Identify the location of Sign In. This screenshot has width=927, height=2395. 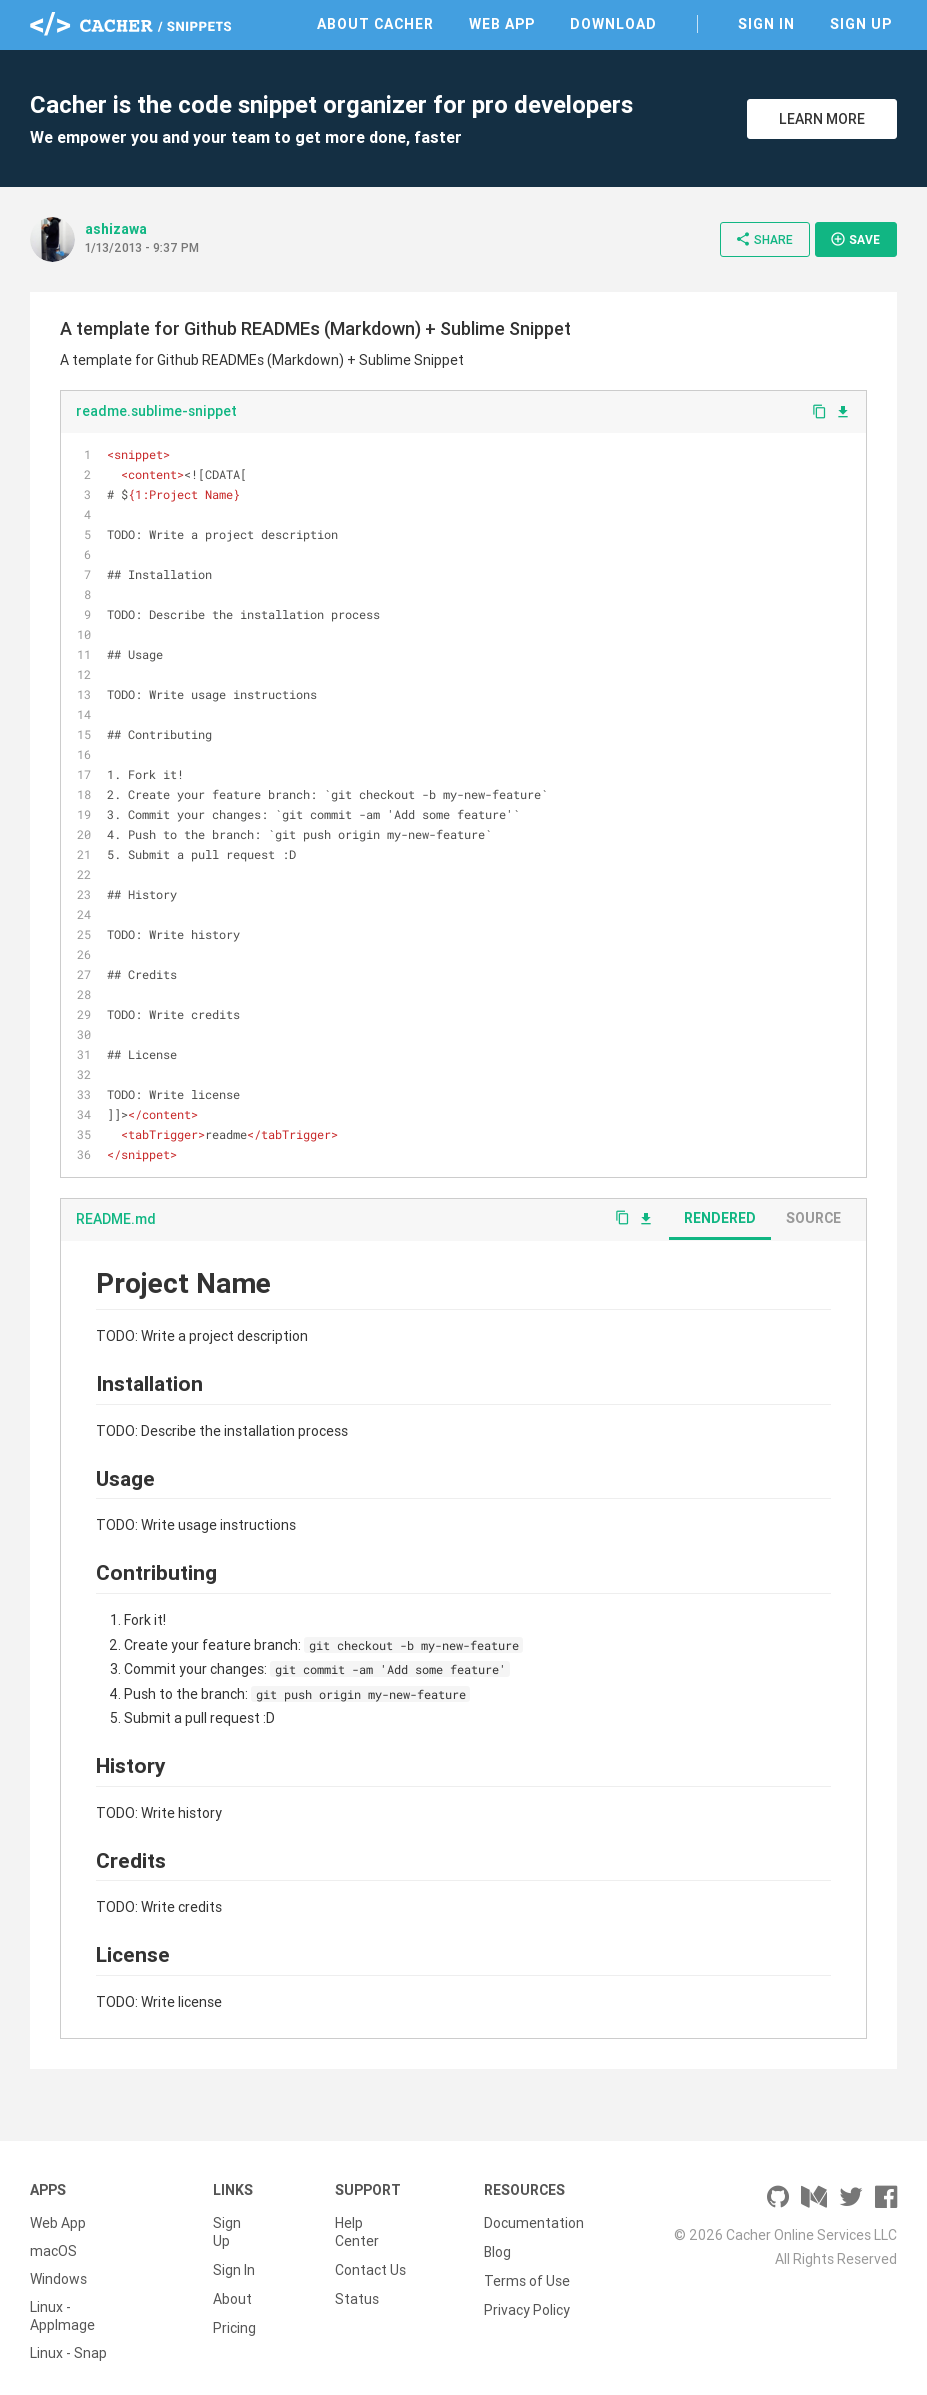
(766, 24).